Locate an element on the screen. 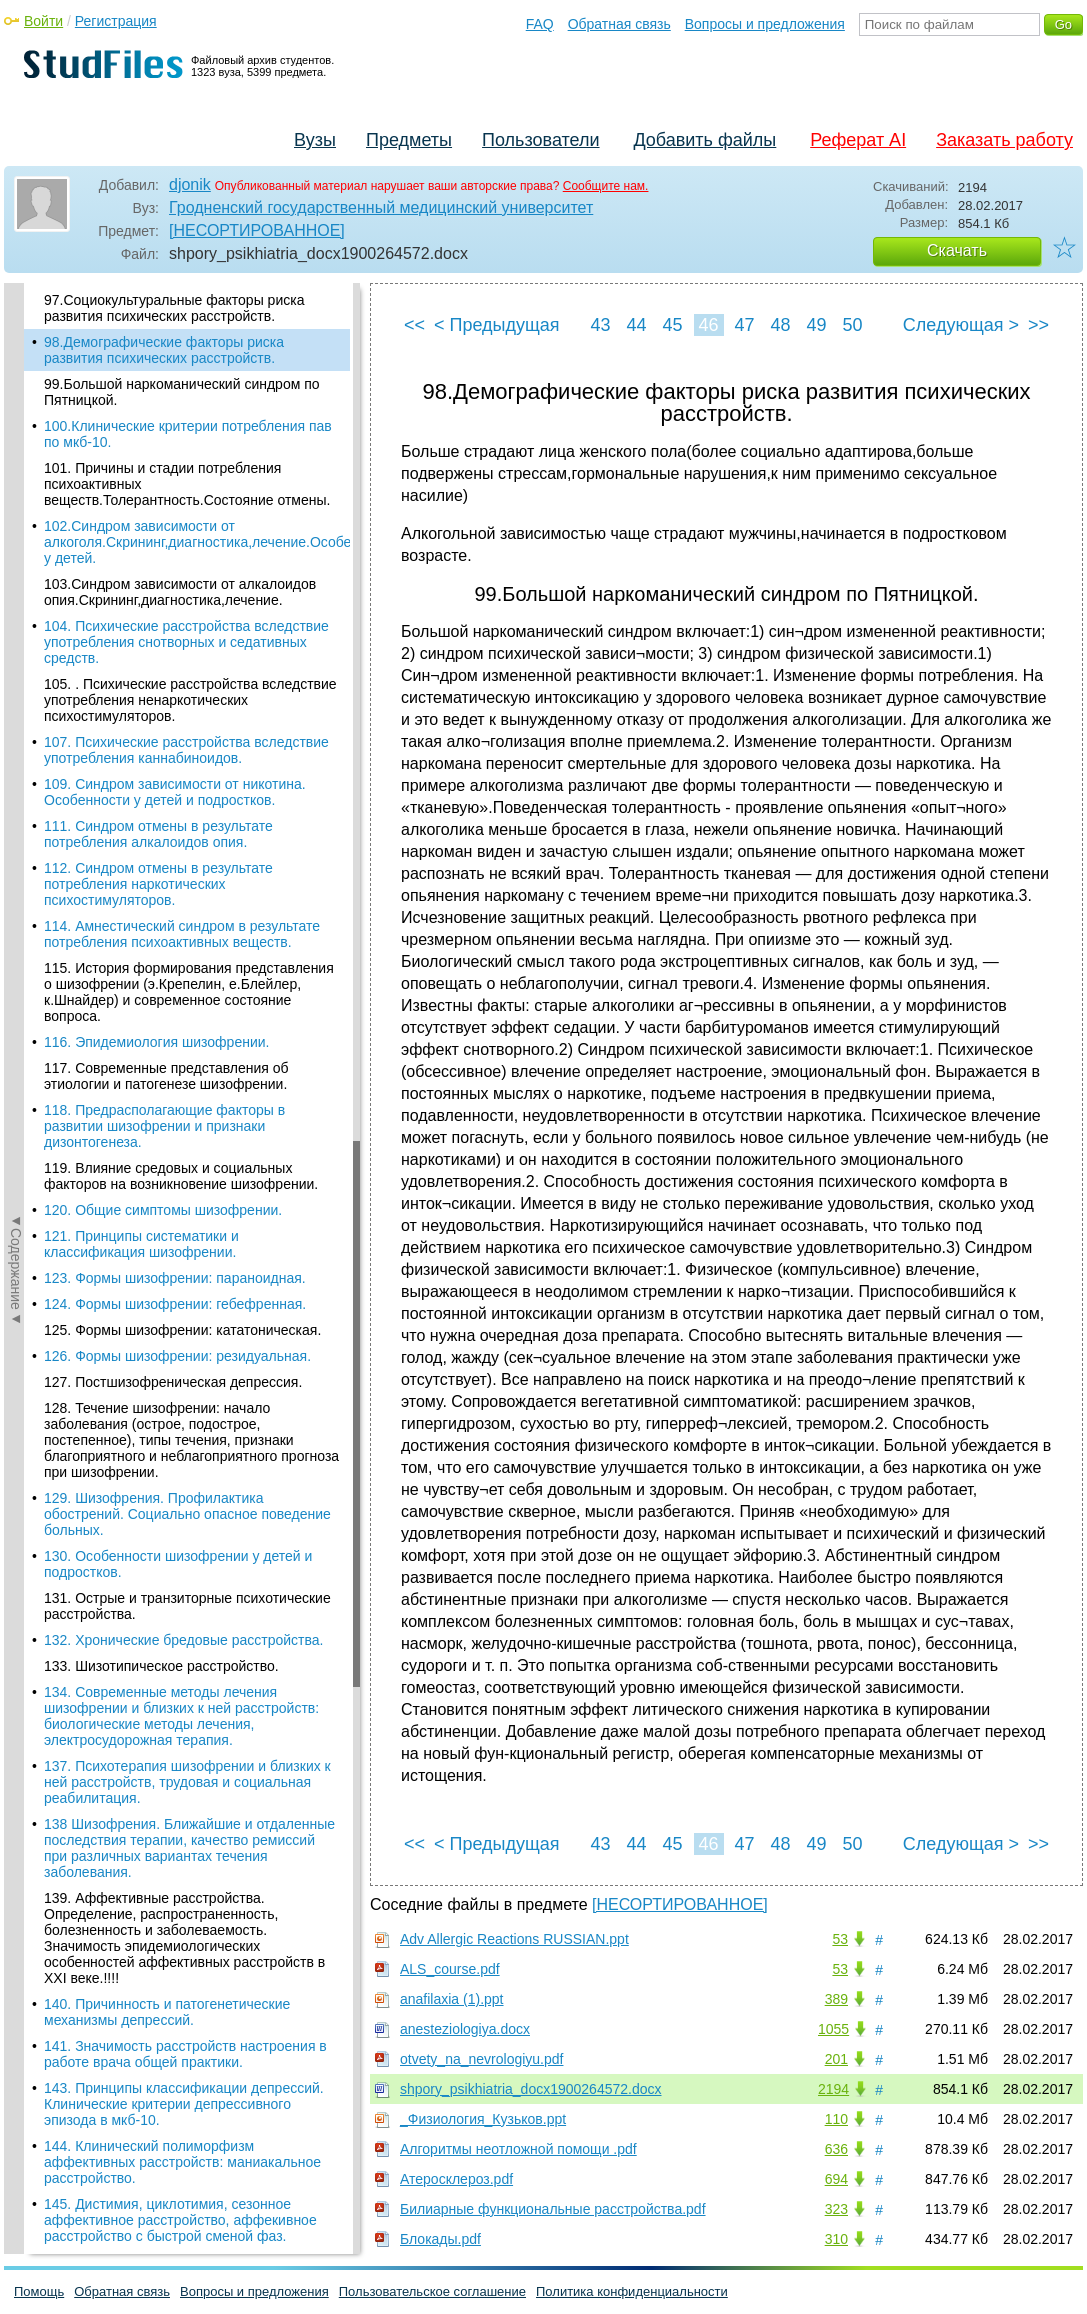  46 is located at coordinates (708, 325).